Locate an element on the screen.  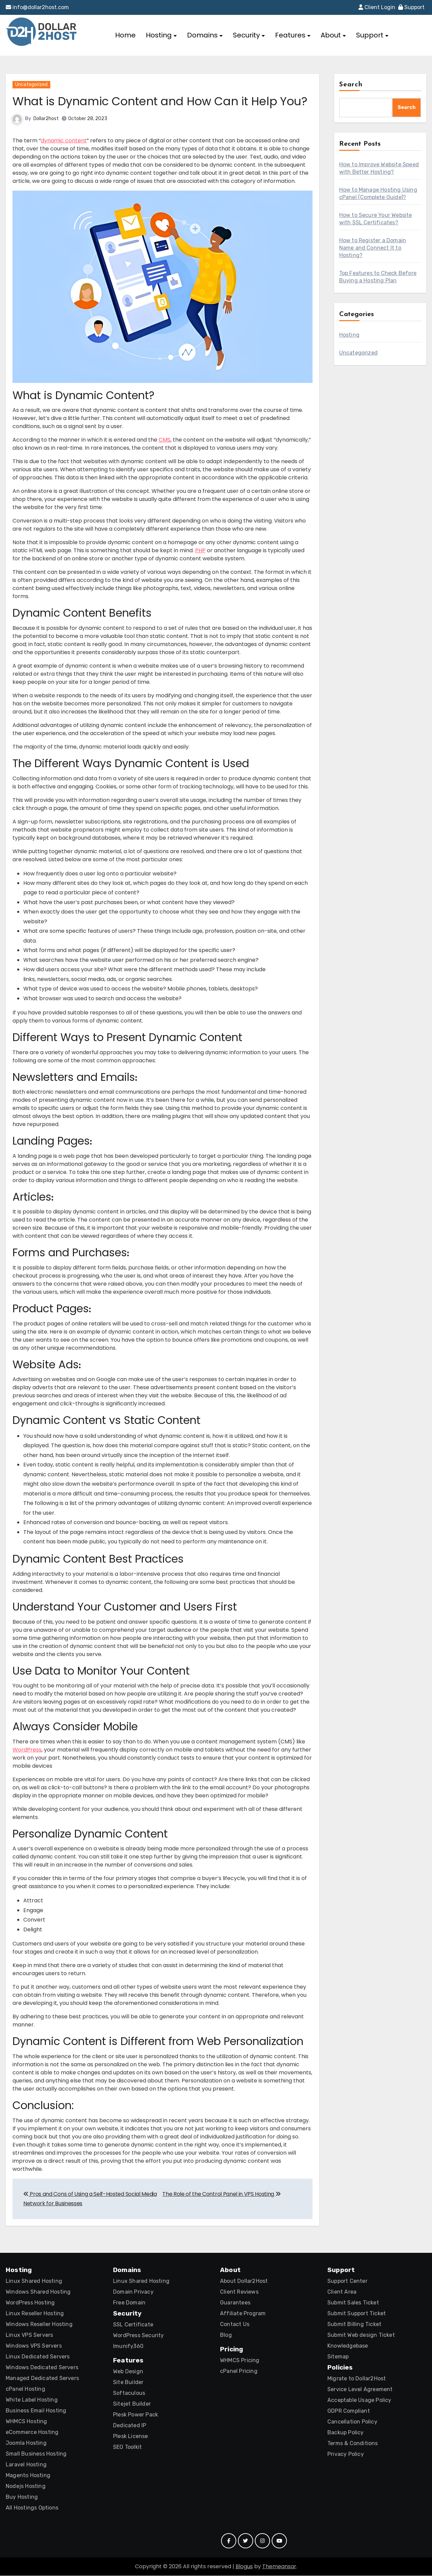
White Label Hosting is located at coordinates (32, 2400).